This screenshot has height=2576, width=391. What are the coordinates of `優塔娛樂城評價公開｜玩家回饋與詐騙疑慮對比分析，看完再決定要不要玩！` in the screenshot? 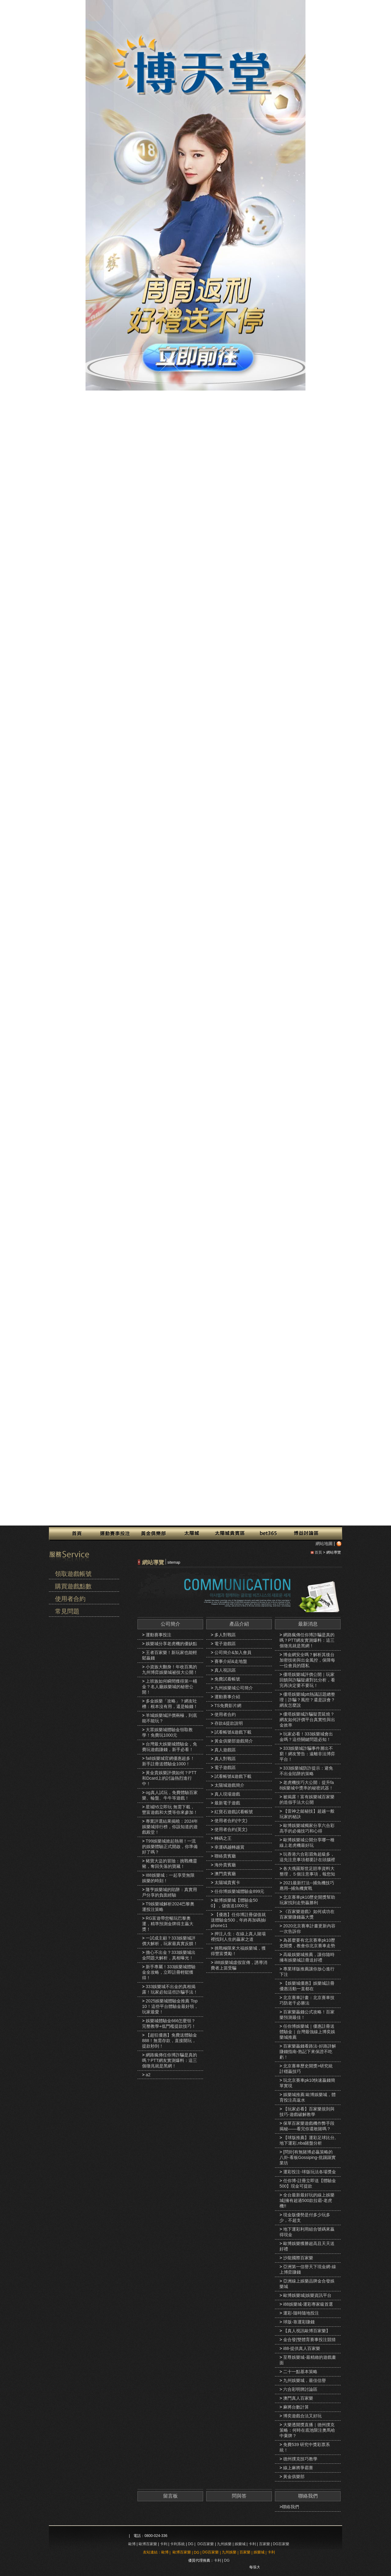 It's located at (307, 1680).